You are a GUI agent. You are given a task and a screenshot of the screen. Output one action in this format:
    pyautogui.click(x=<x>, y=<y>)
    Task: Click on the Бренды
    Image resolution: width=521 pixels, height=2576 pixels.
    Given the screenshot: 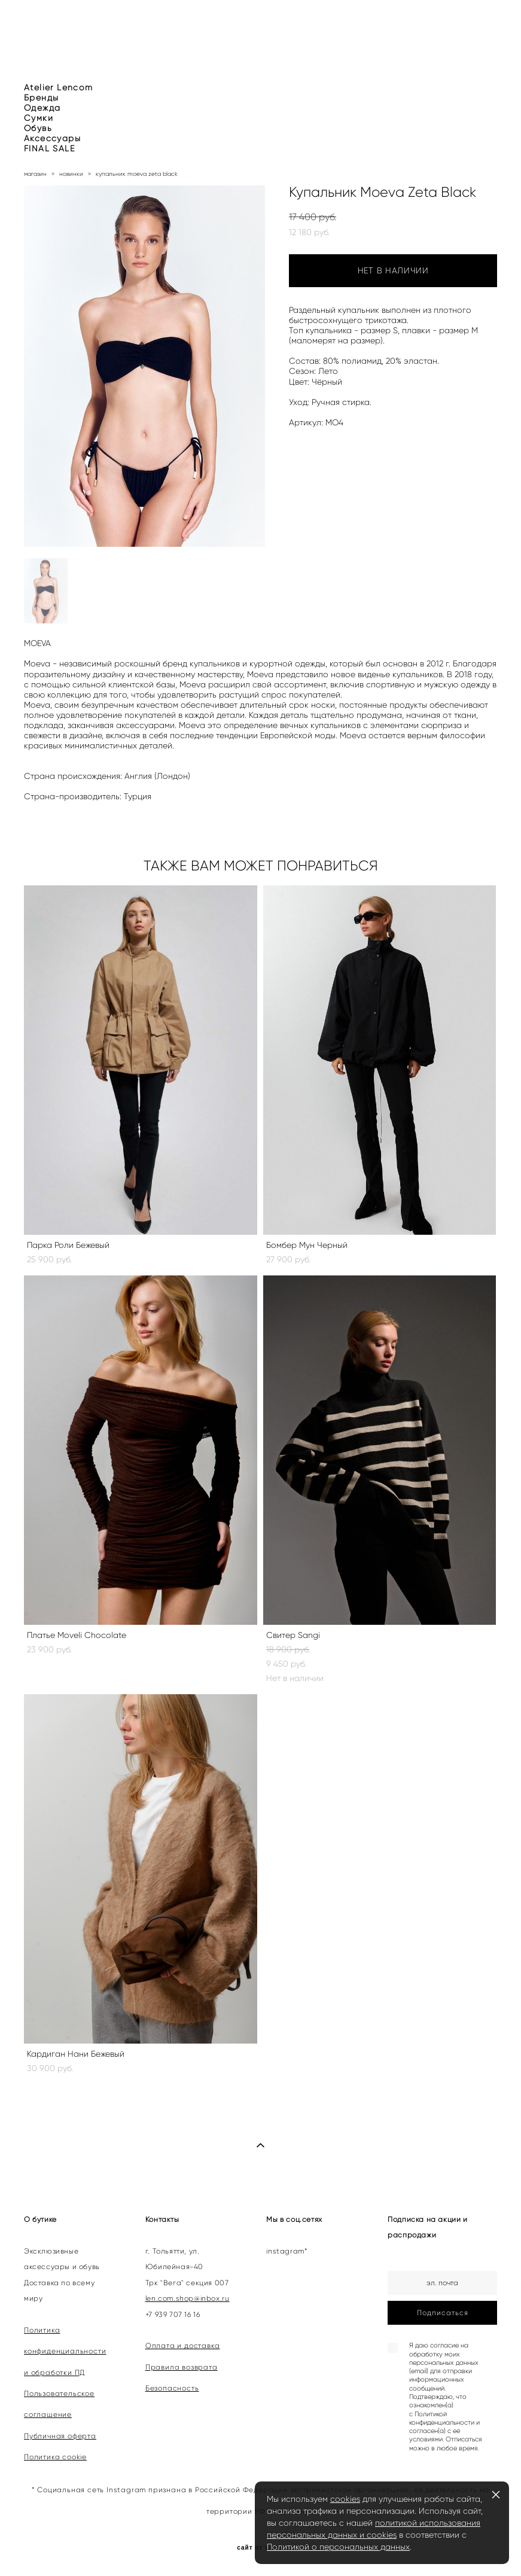 What is the action you would take?
    pyautogui.click(x=41, y=98)
    